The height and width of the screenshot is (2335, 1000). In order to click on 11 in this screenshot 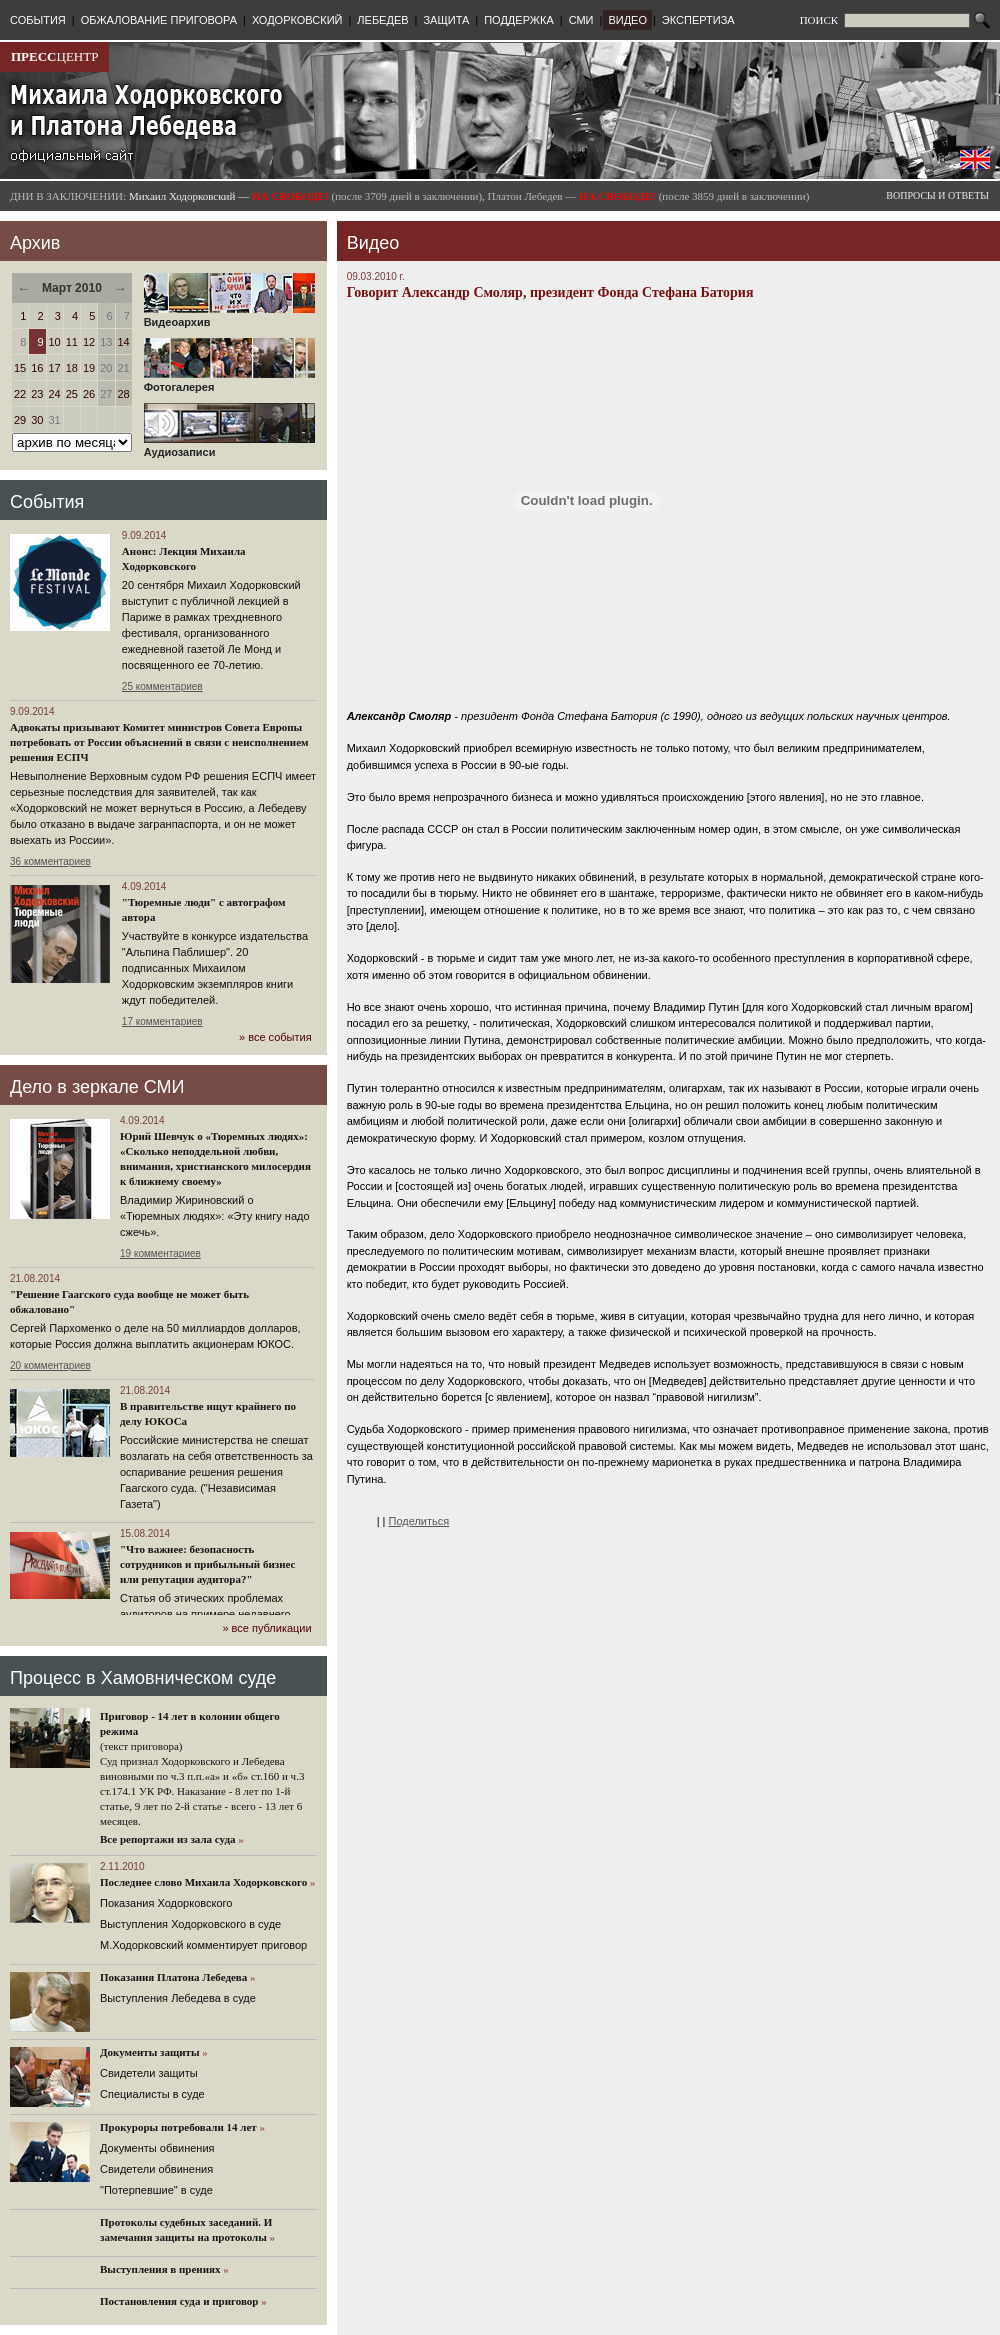, I will do `click(72, 342)`.